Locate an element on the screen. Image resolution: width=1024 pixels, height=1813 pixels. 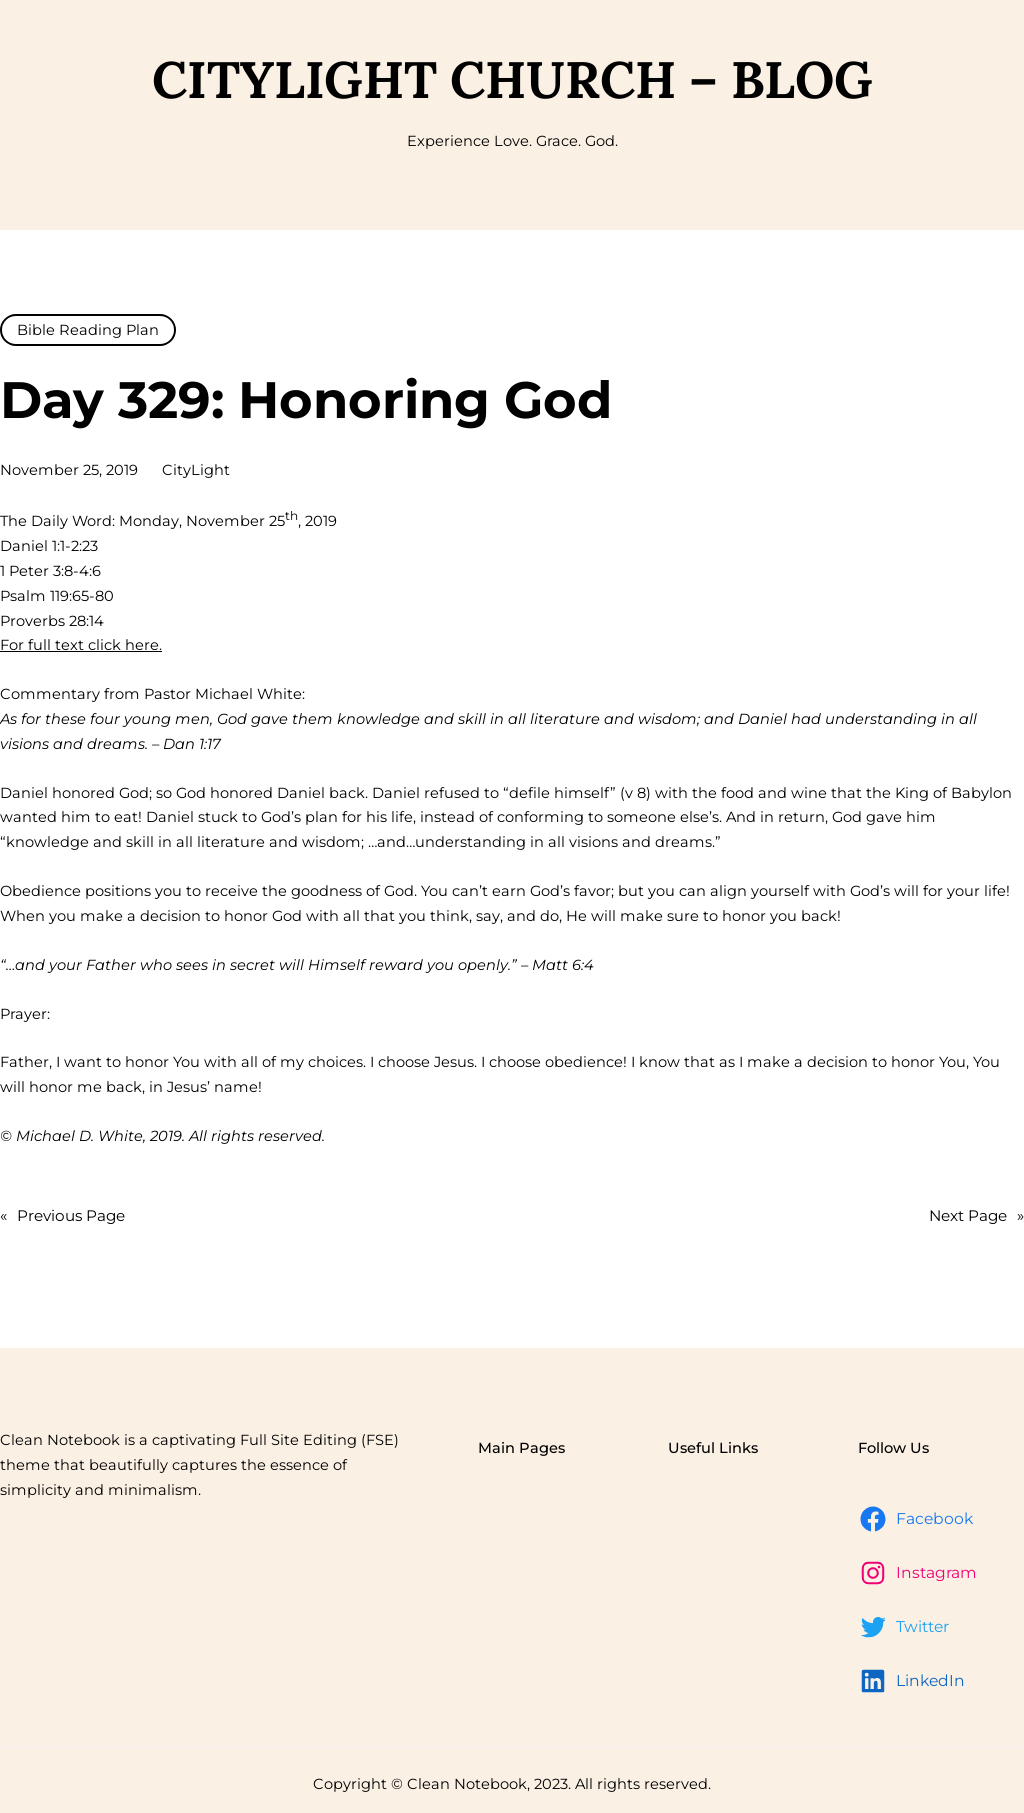
Bible Reading Plan is located at coordinates (88, 330).